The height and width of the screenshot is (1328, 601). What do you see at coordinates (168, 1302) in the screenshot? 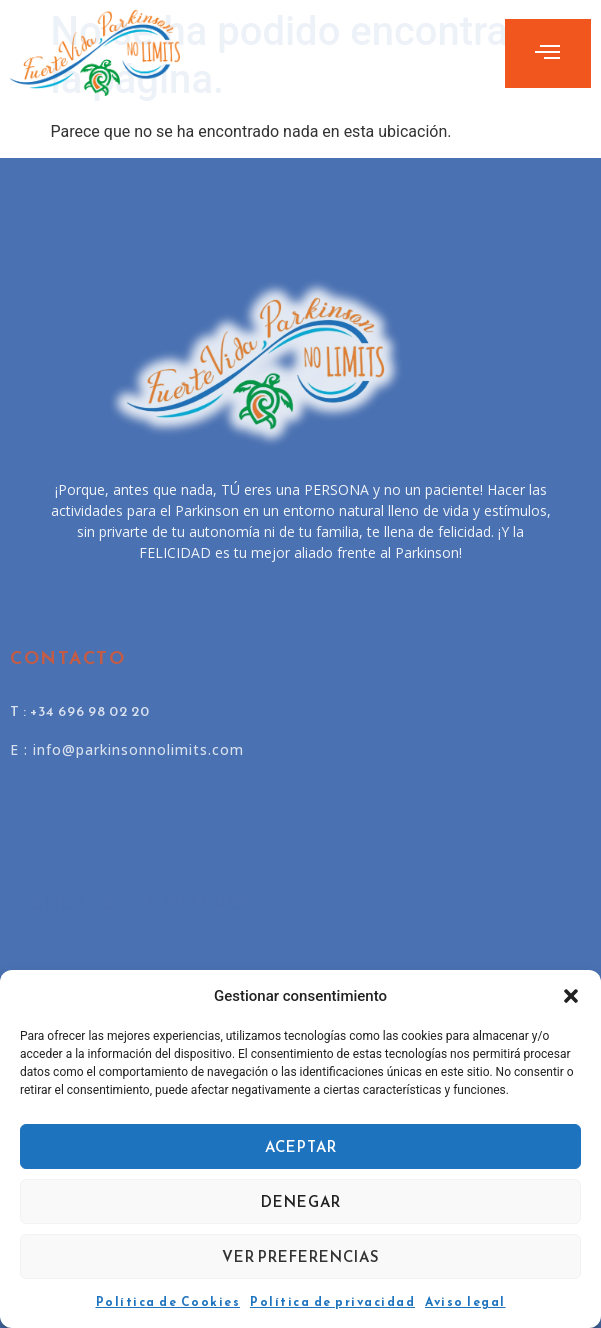
I see `Política de Cookies` at bounding box center [168, 1302].